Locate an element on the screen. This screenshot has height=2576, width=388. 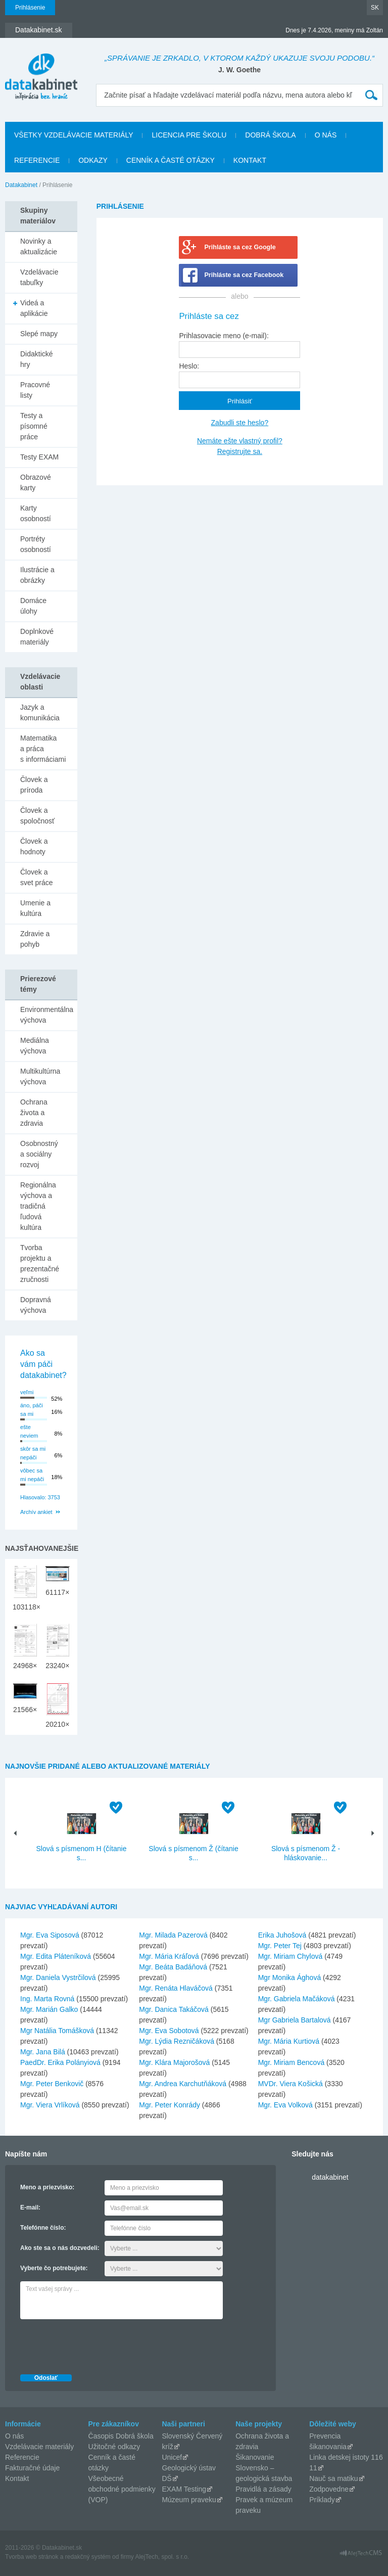
Mgr. Eva Volková is located at coordinates (285, 2105).